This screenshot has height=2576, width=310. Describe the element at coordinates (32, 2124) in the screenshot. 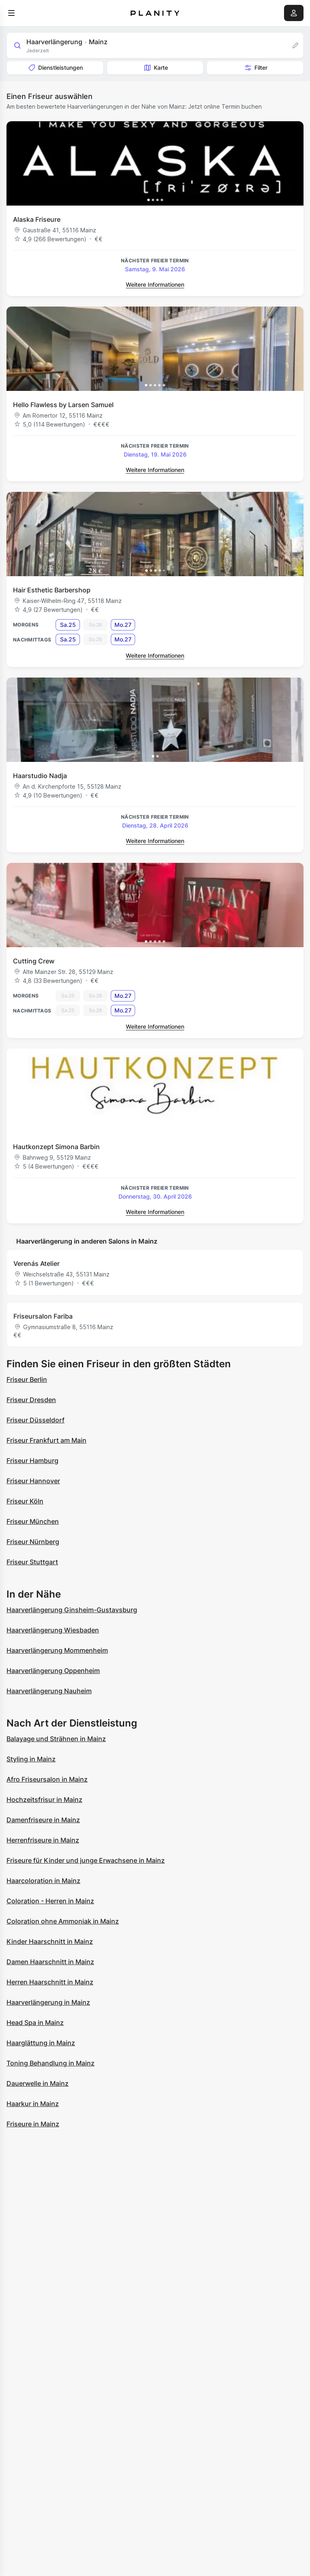

I see `Friseure in Mainz` at that location.